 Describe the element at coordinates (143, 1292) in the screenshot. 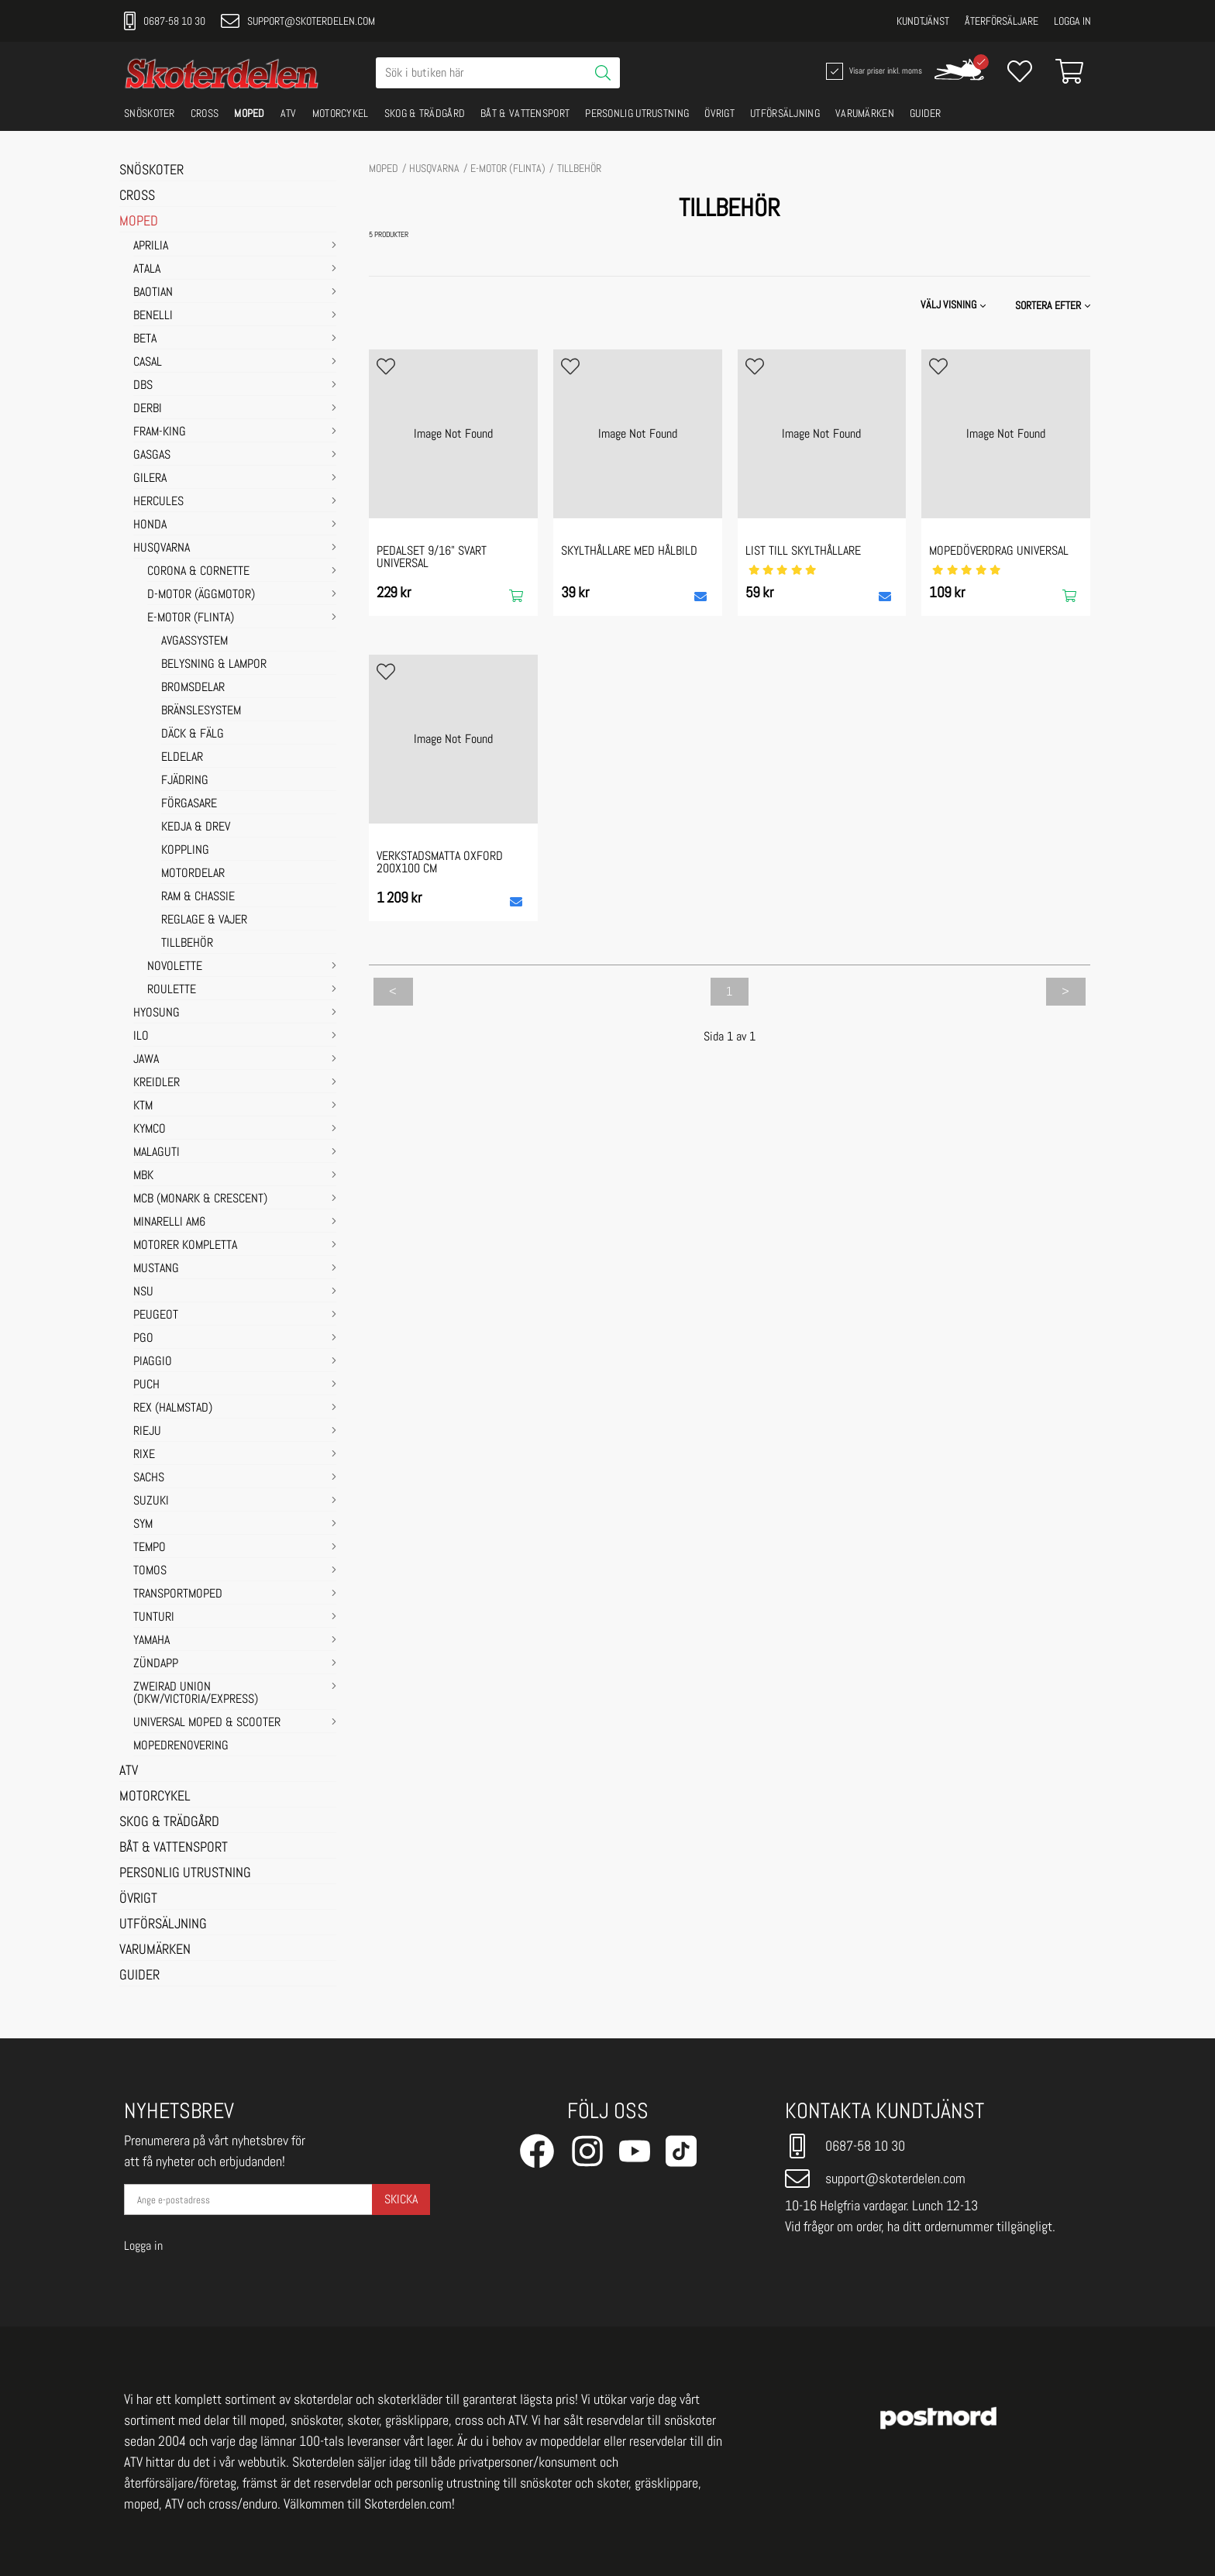

I see `NSU` at that location.